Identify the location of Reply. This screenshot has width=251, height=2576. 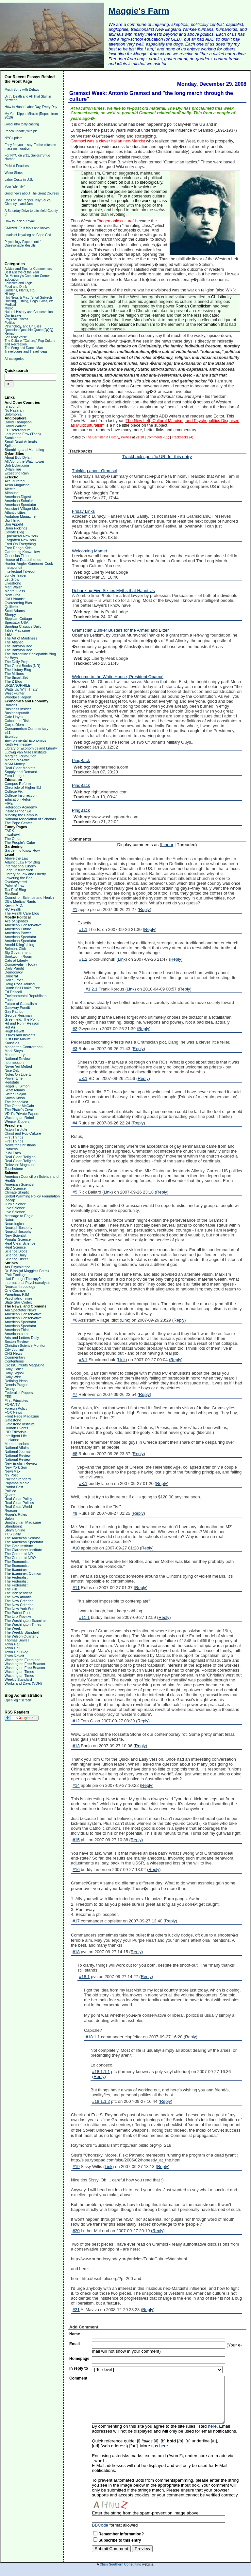
(144, 909).